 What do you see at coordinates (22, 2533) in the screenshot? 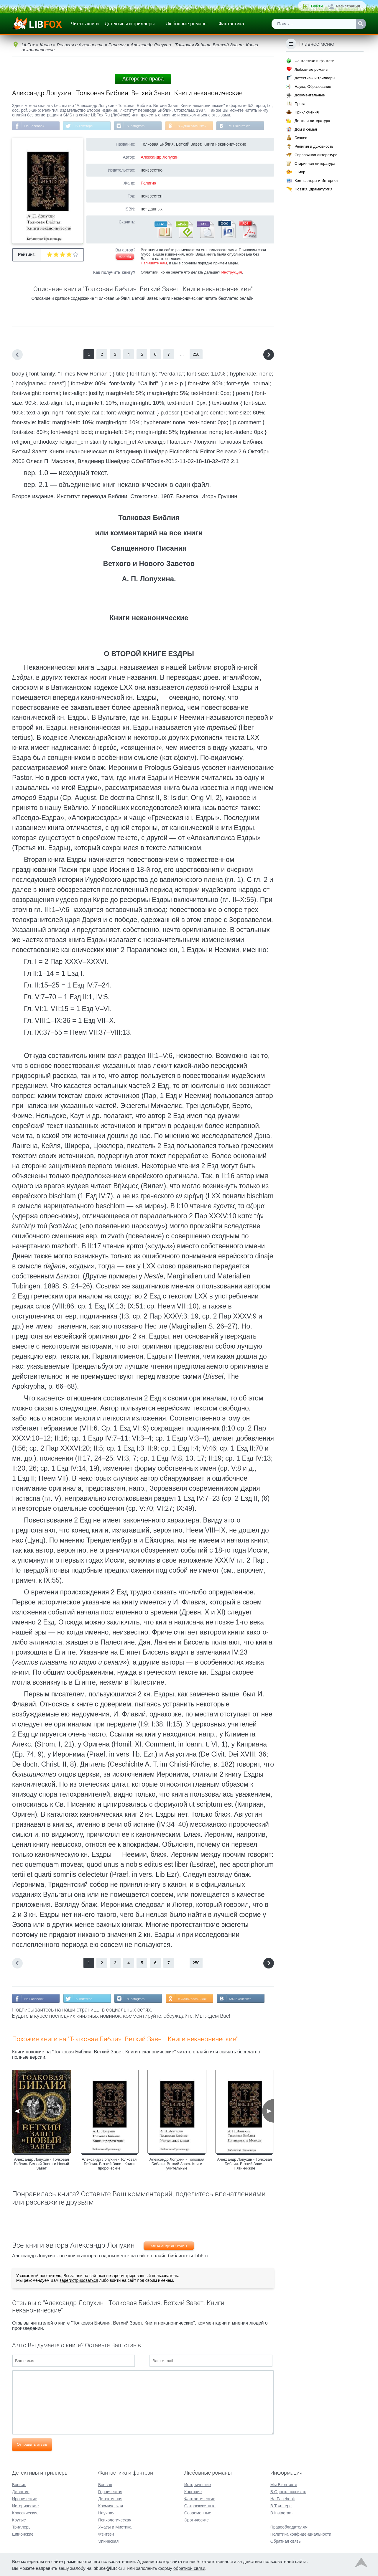
I see `Шпионские` at bounding box center [22, 2533].